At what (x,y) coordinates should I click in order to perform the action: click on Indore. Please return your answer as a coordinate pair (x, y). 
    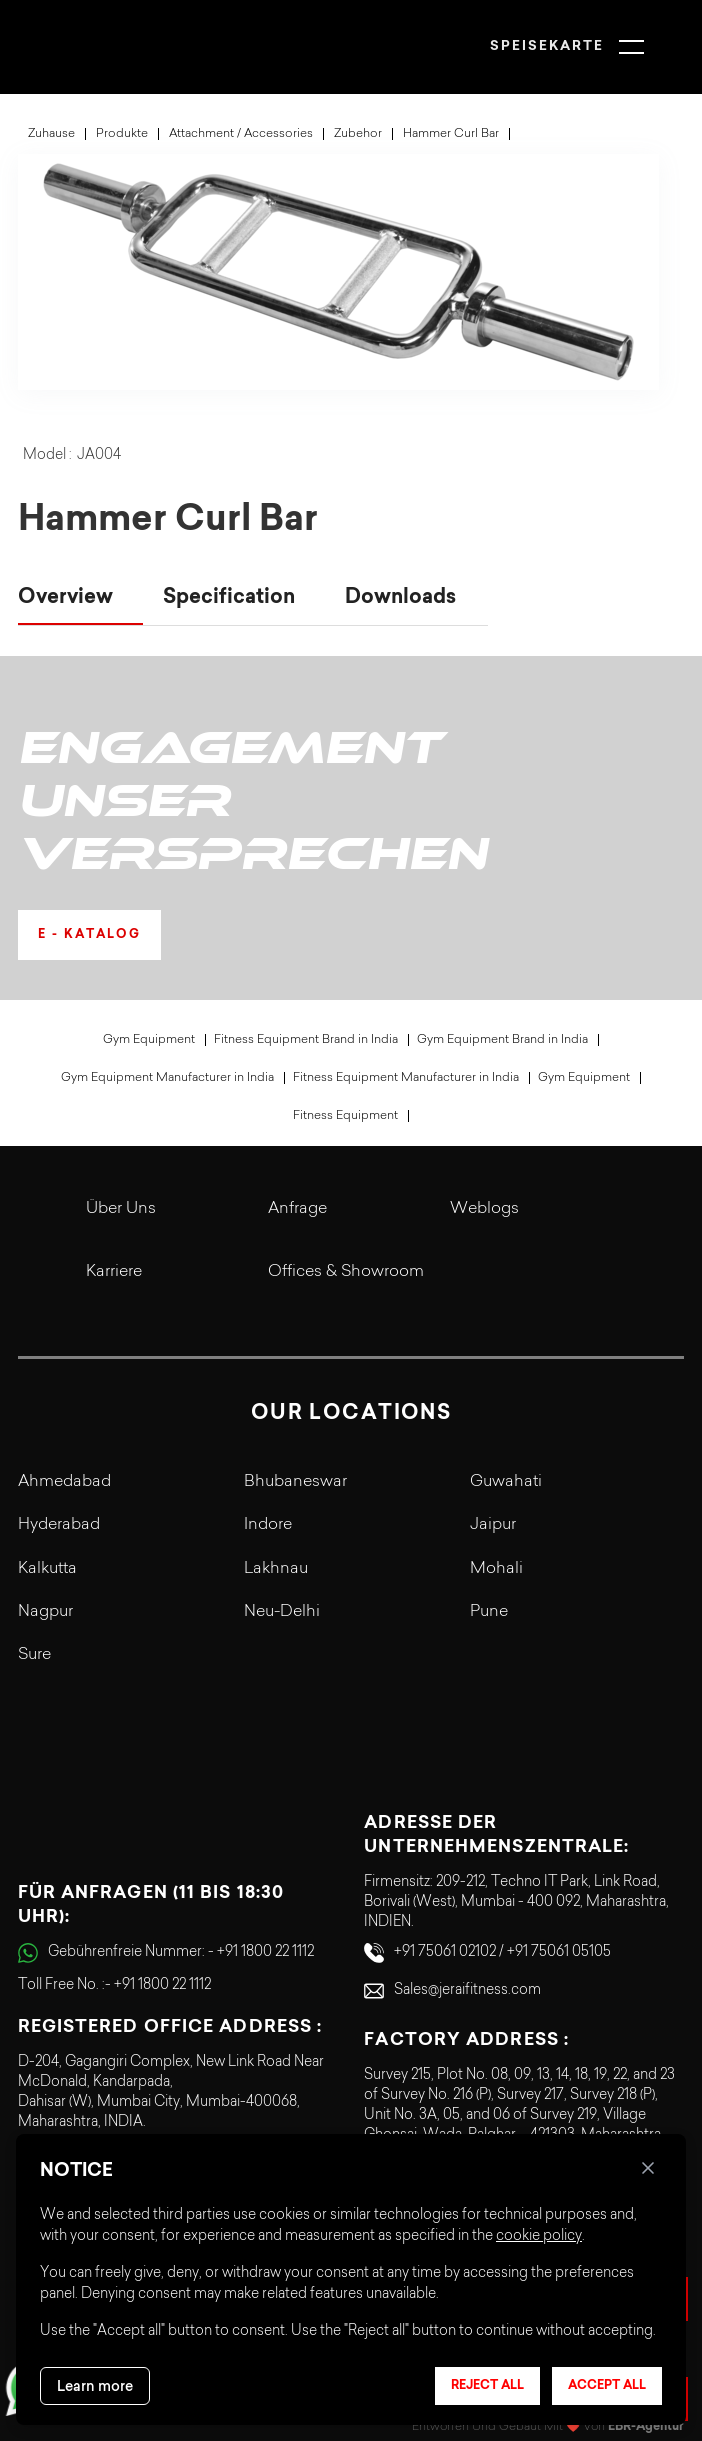
    Looking at the image, I should click on (268, 1525).